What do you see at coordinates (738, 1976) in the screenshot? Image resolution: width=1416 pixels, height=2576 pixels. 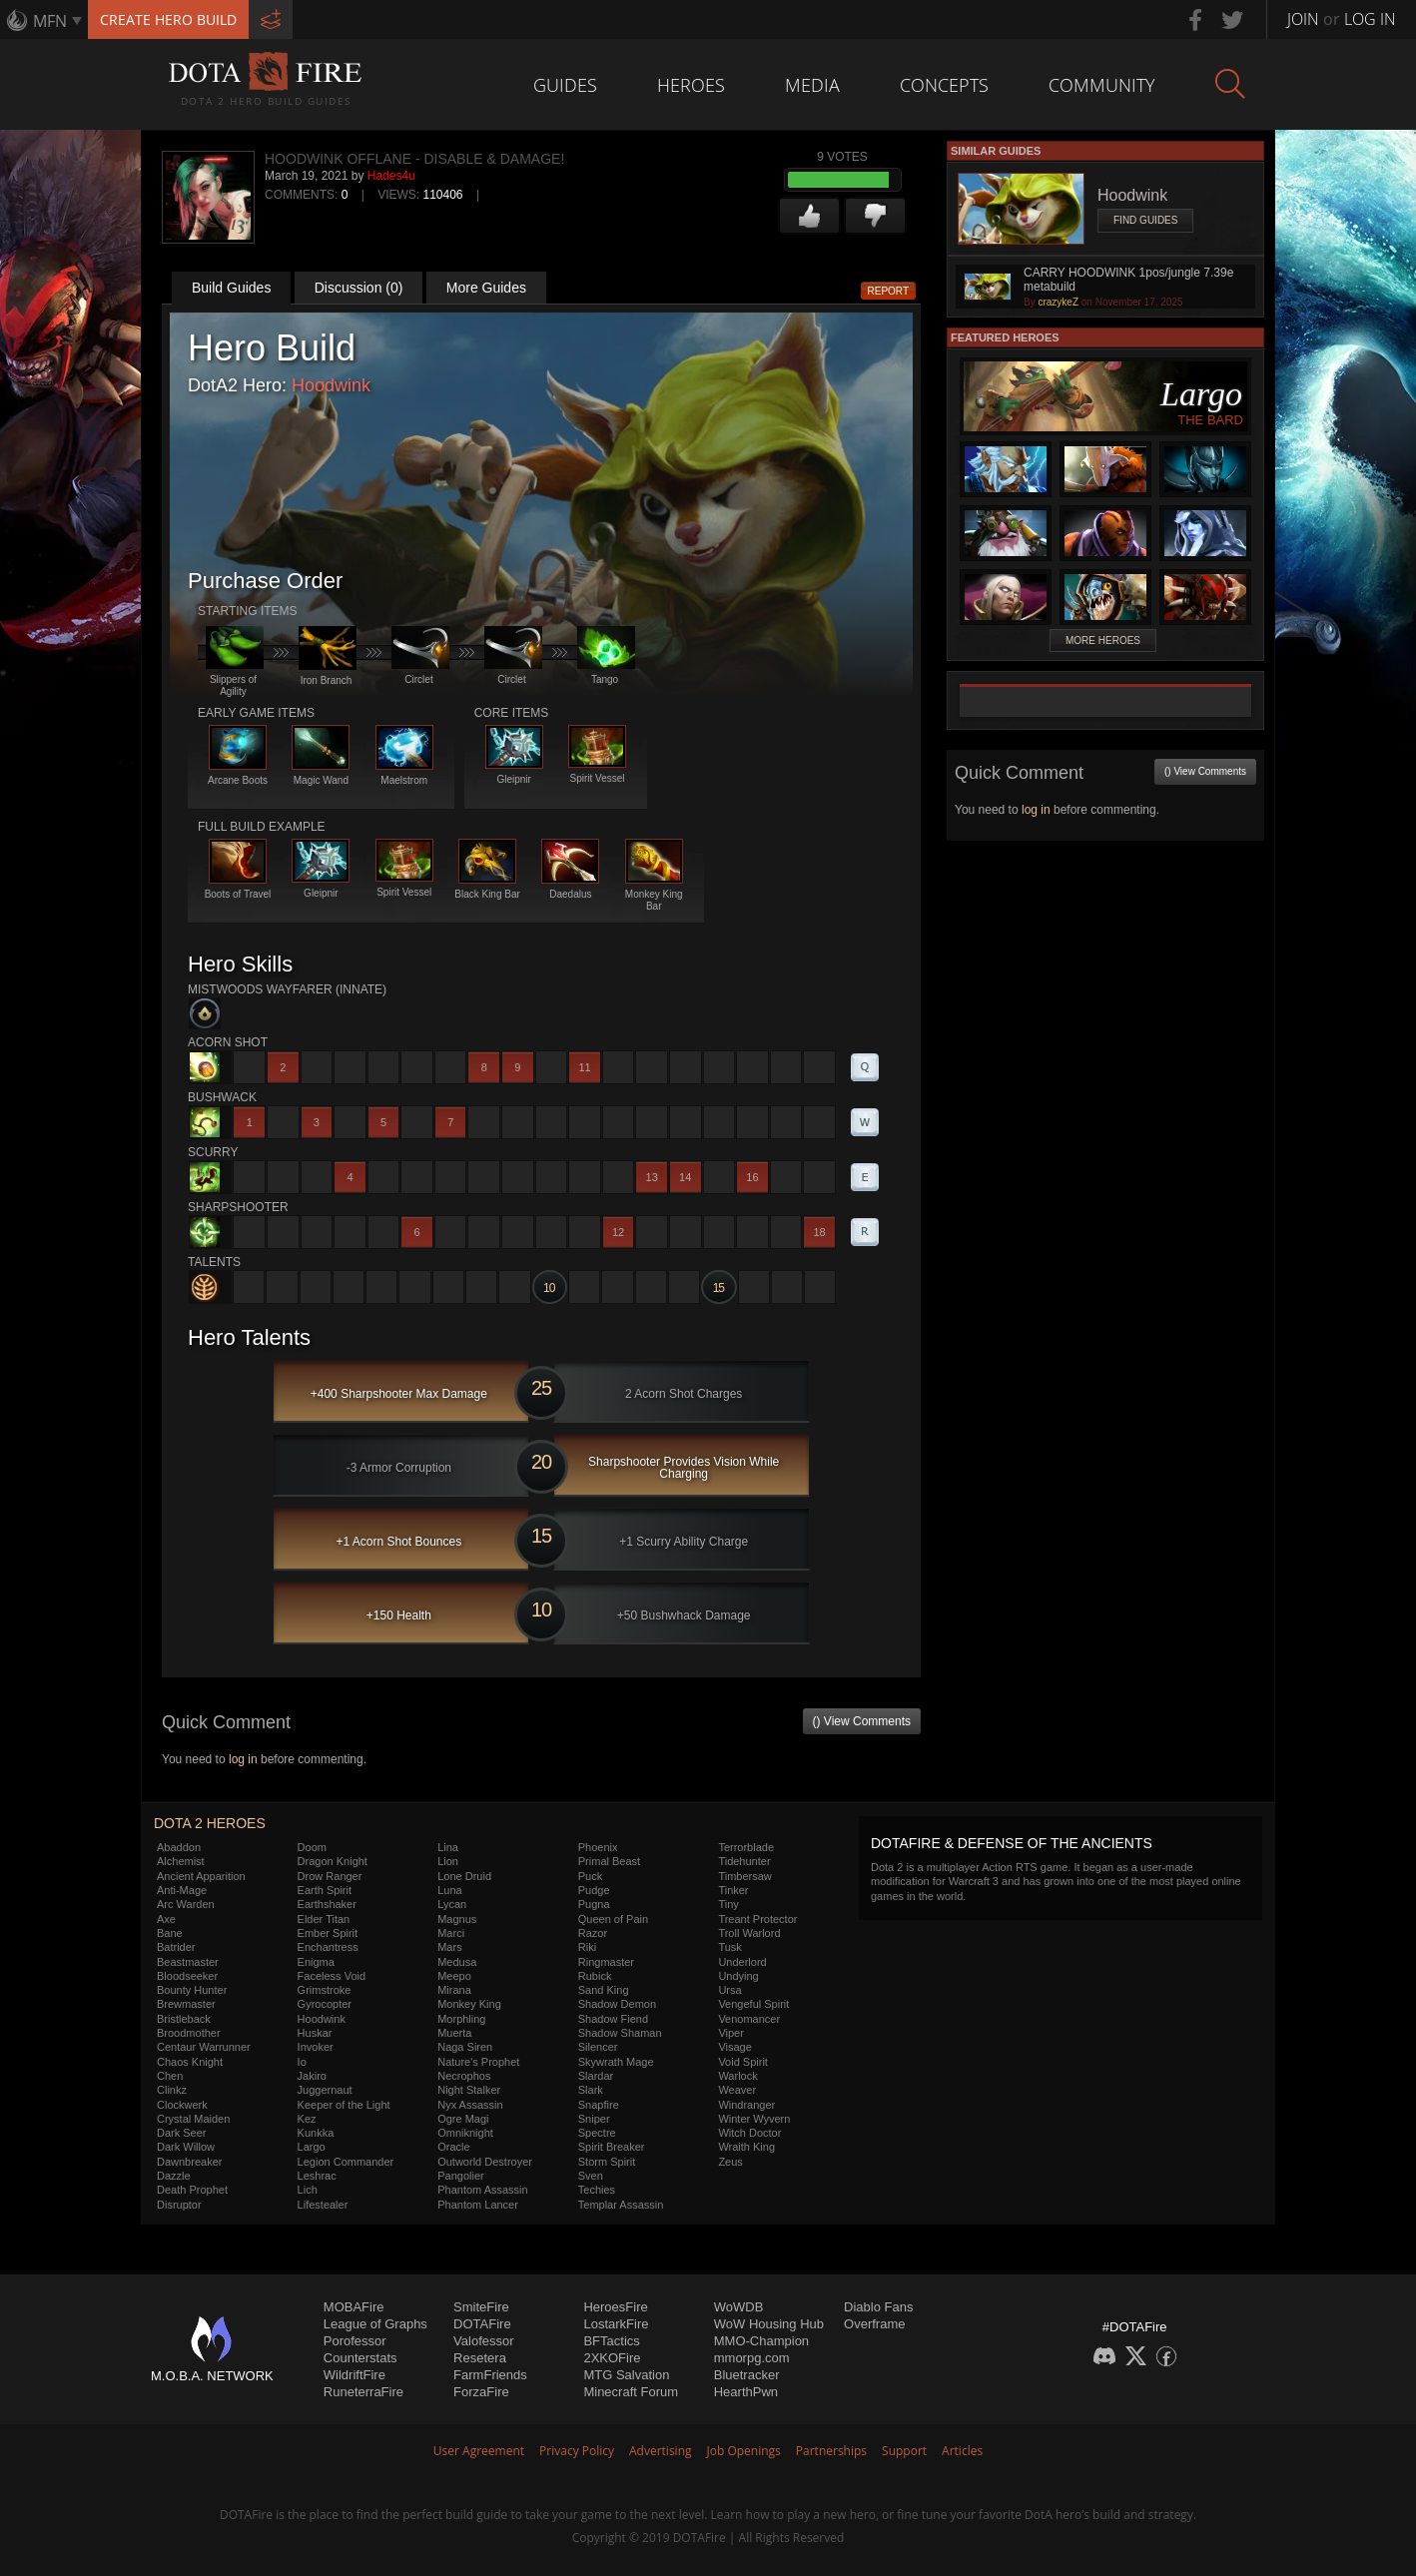 I see `Undying` at bounding box center [738, 1976].